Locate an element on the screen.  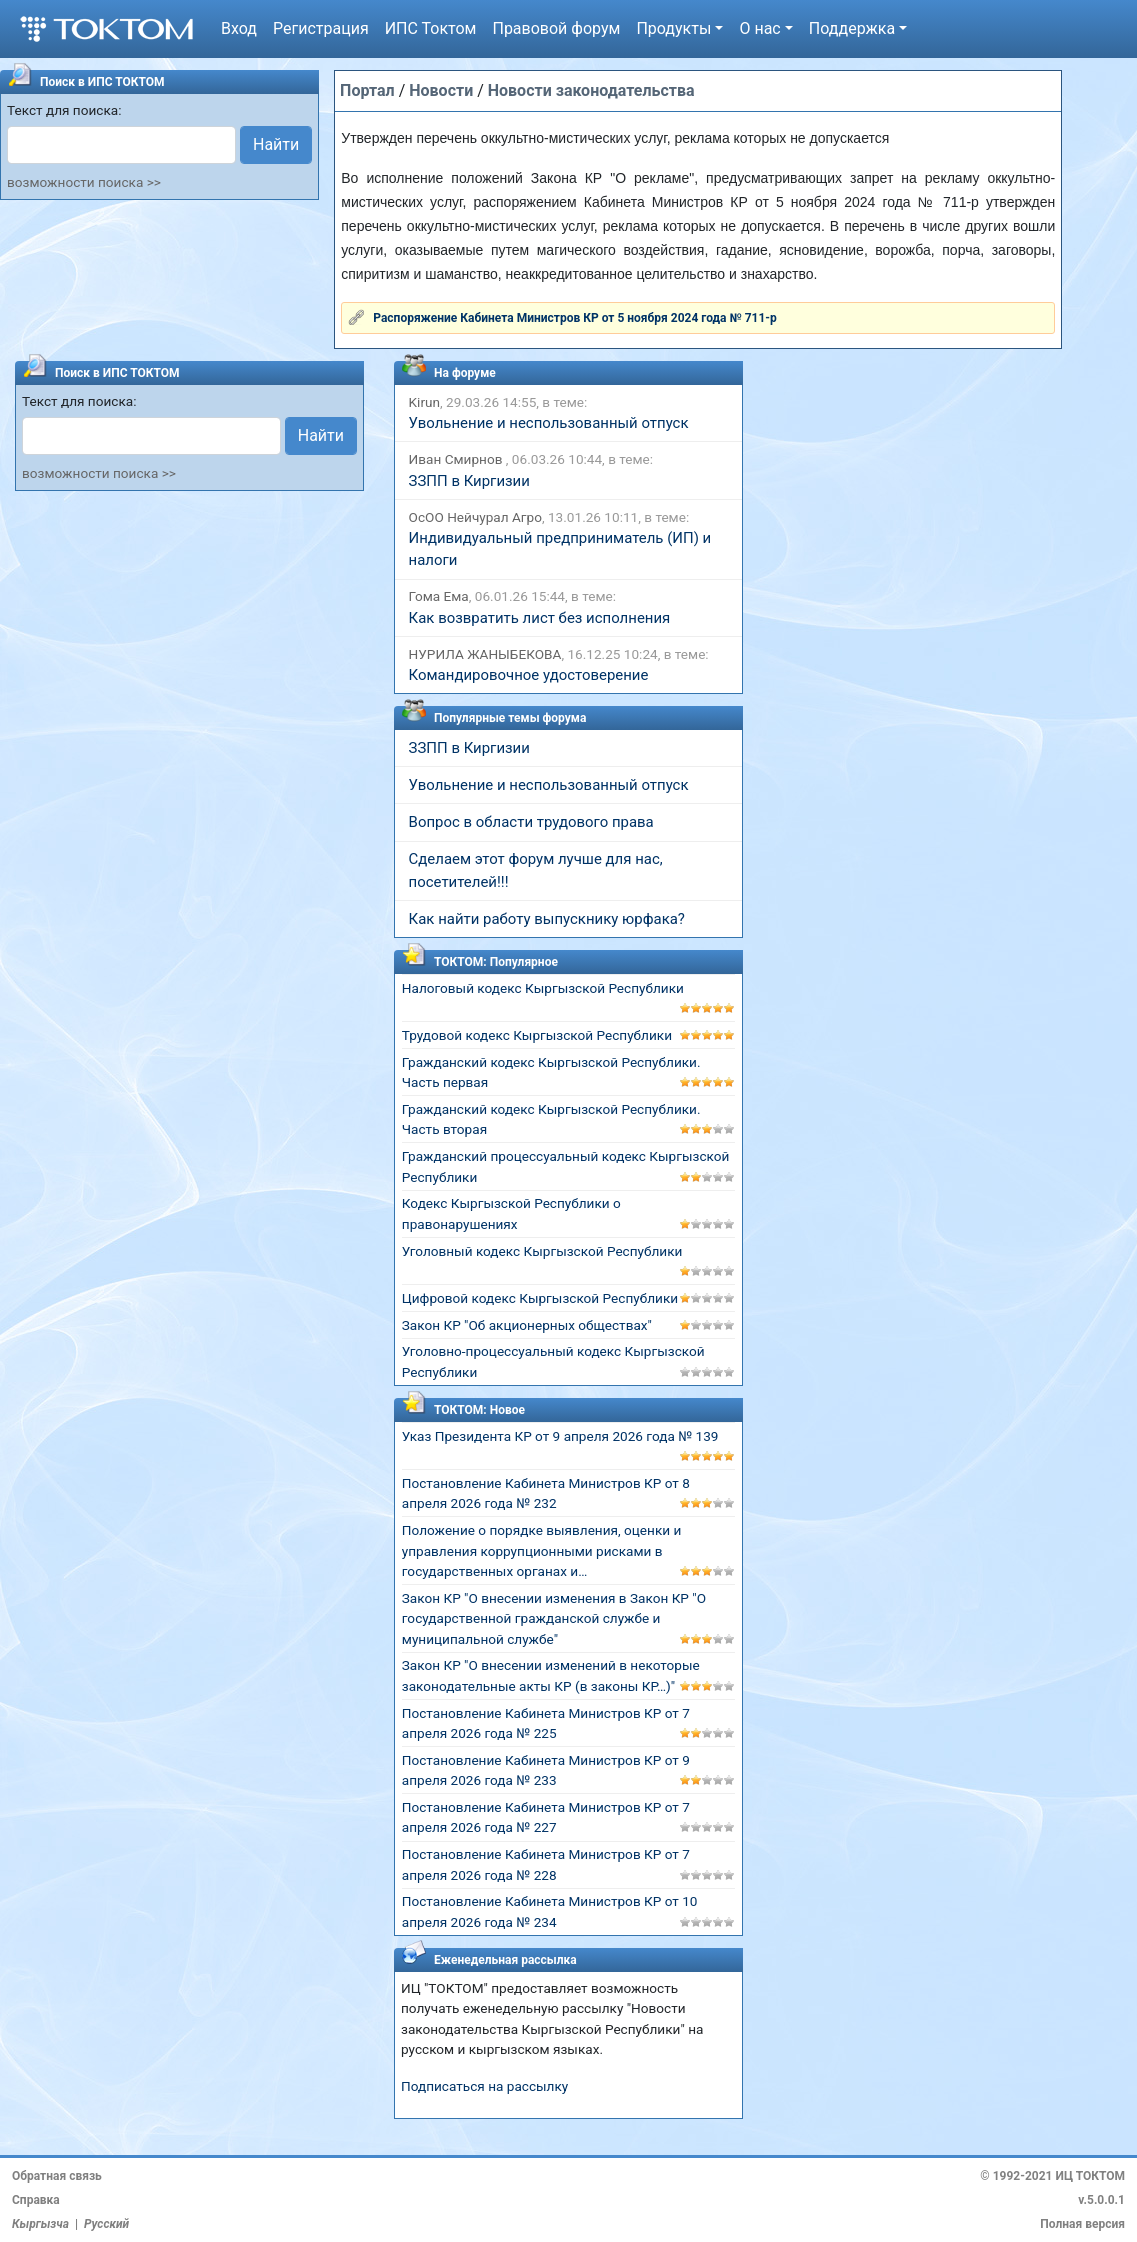
ЗЗПП в Киргизии is located at coordinates (469, 481).